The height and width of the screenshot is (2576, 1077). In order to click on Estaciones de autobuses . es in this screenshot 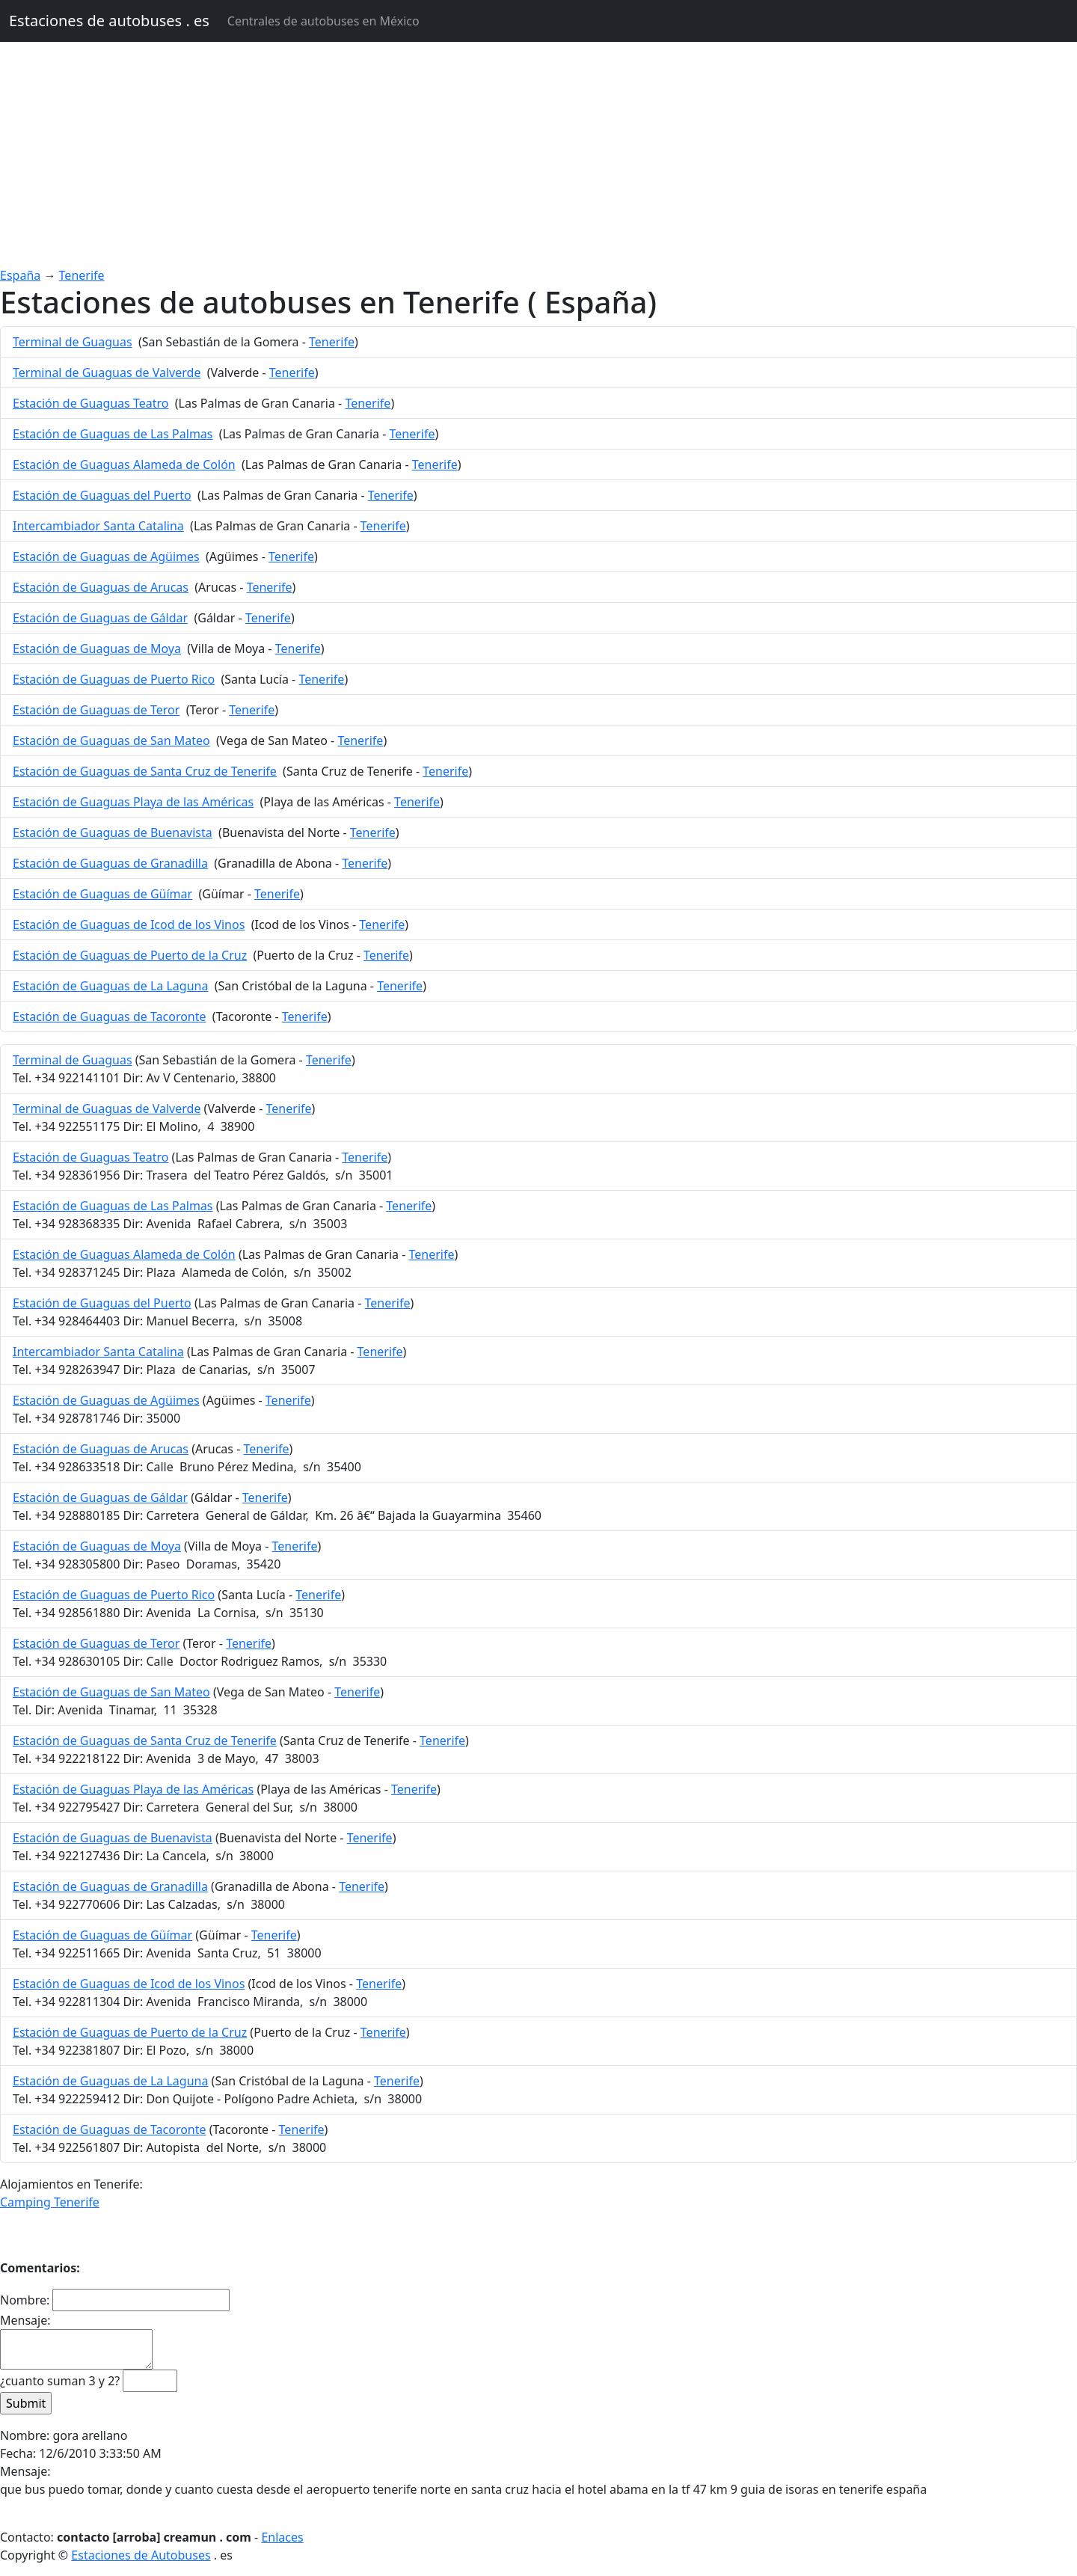, I will do `click(109, 20)`.